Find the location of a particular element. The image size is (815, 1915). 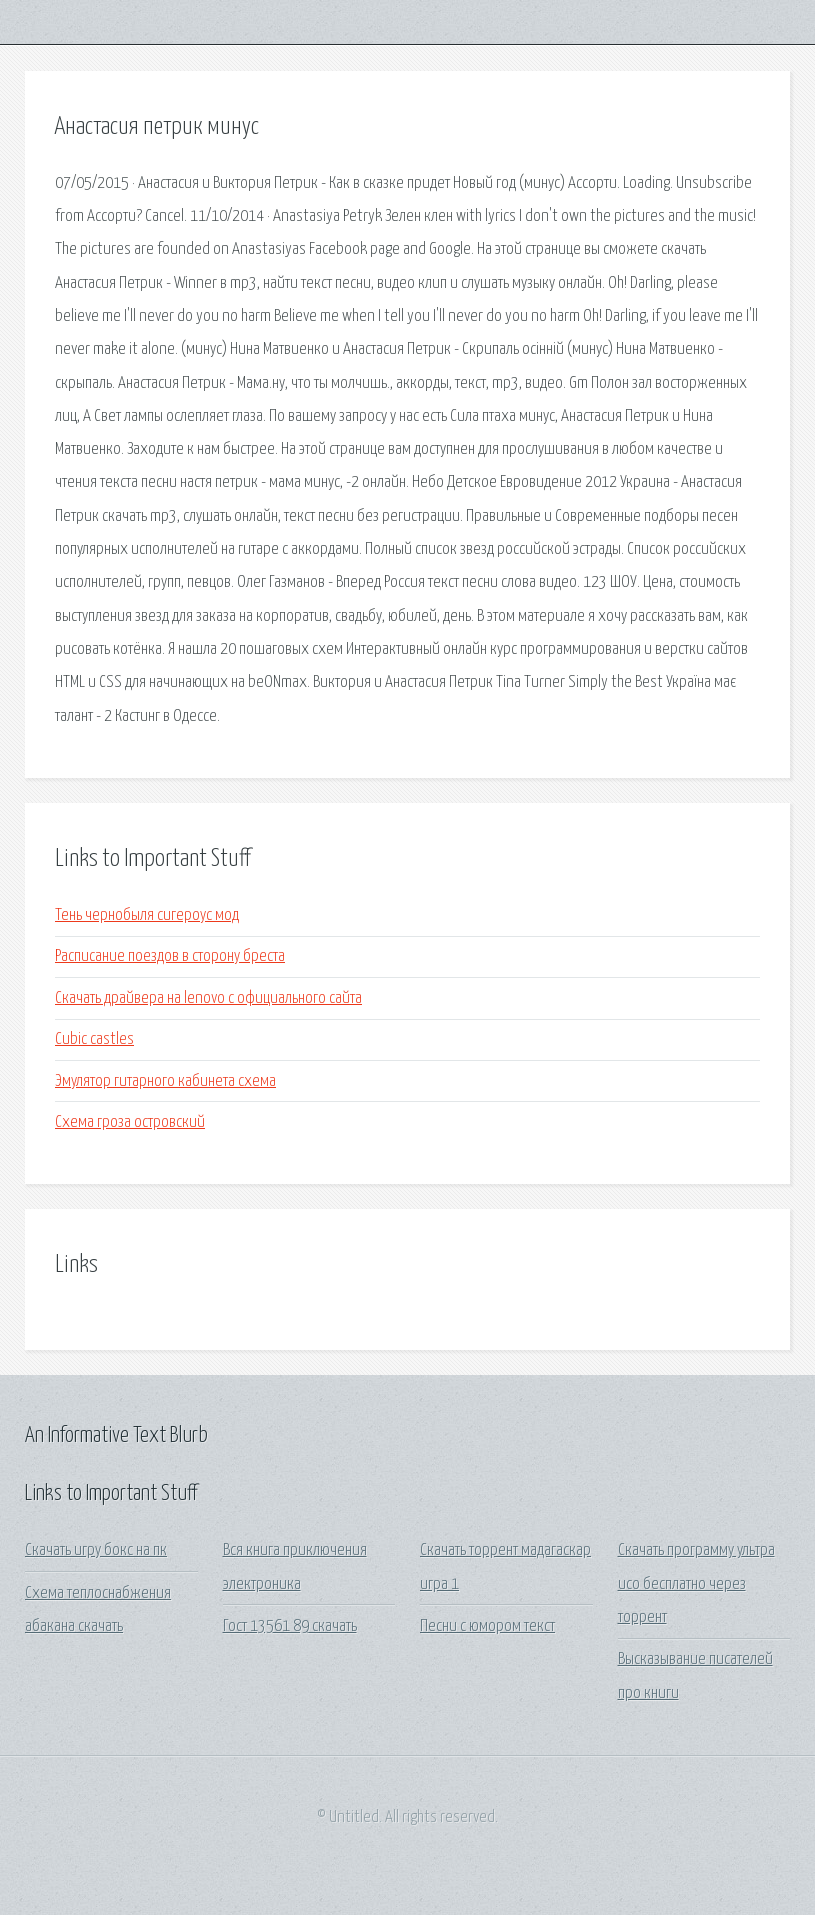

Расписание поездов в сторону бреста is located at coordinates (170, 956).